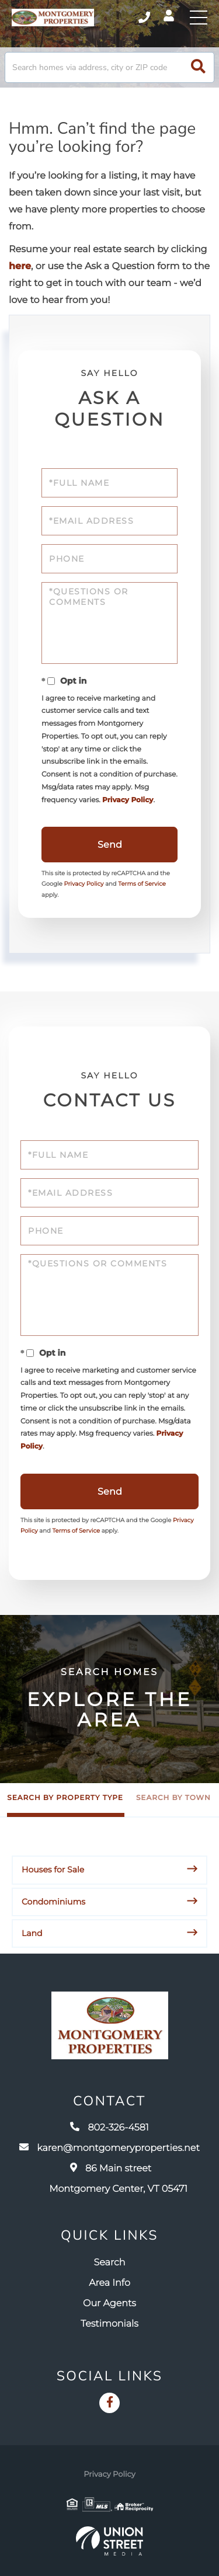 The width and height of the screenshot is (219, 2576). Describe the element at coordinates (109, 2303) in the screenshot. I see `Our Agents [menuitem]` at that location.